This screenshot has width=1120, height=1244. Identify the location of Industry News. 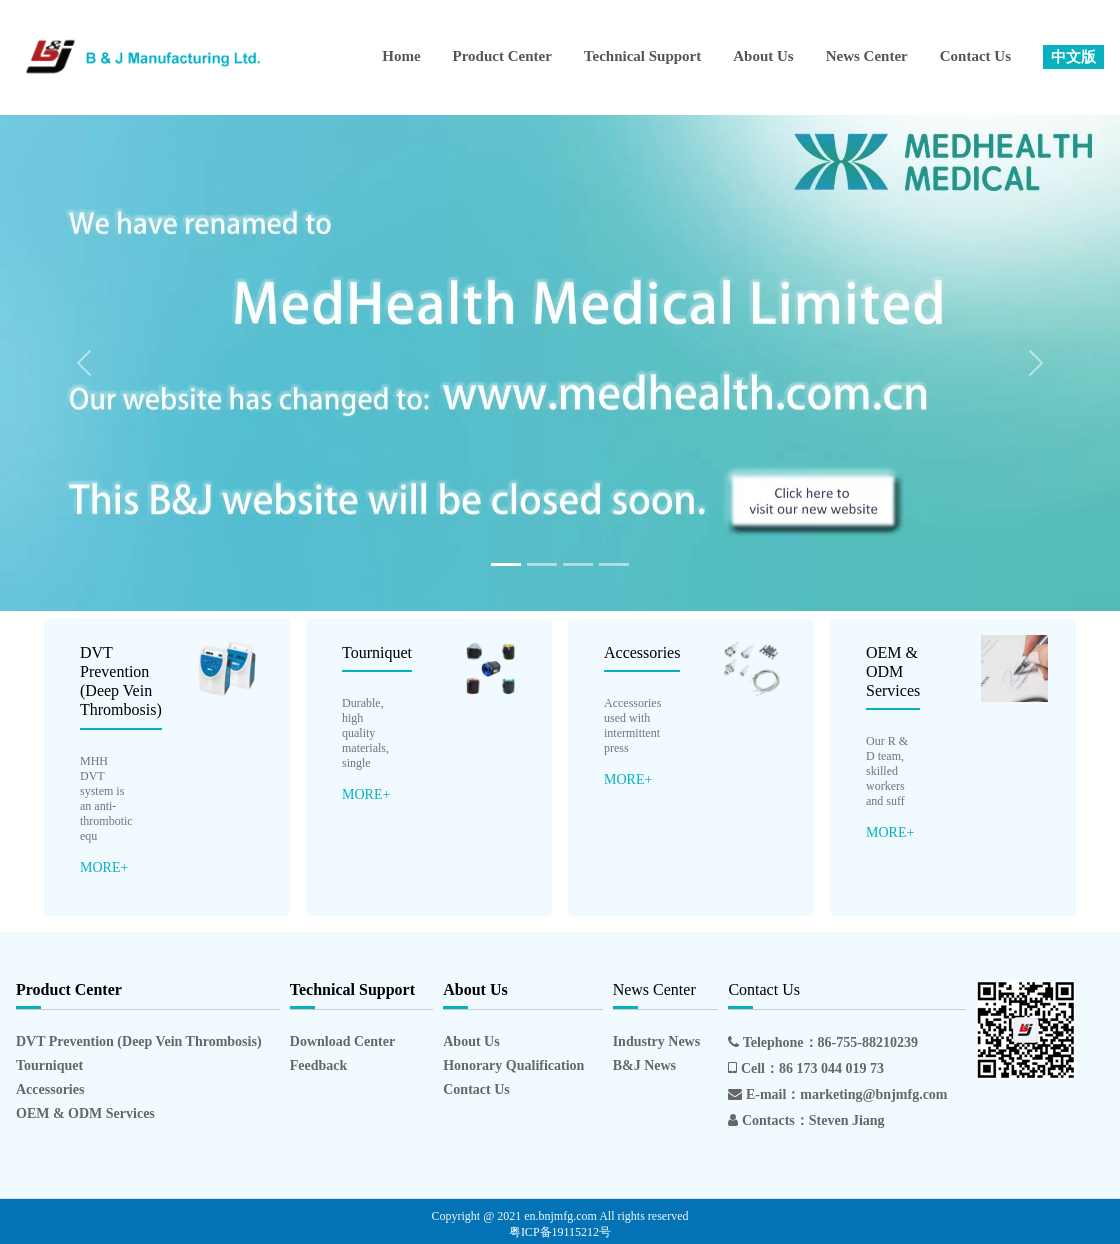
(657, 1041).